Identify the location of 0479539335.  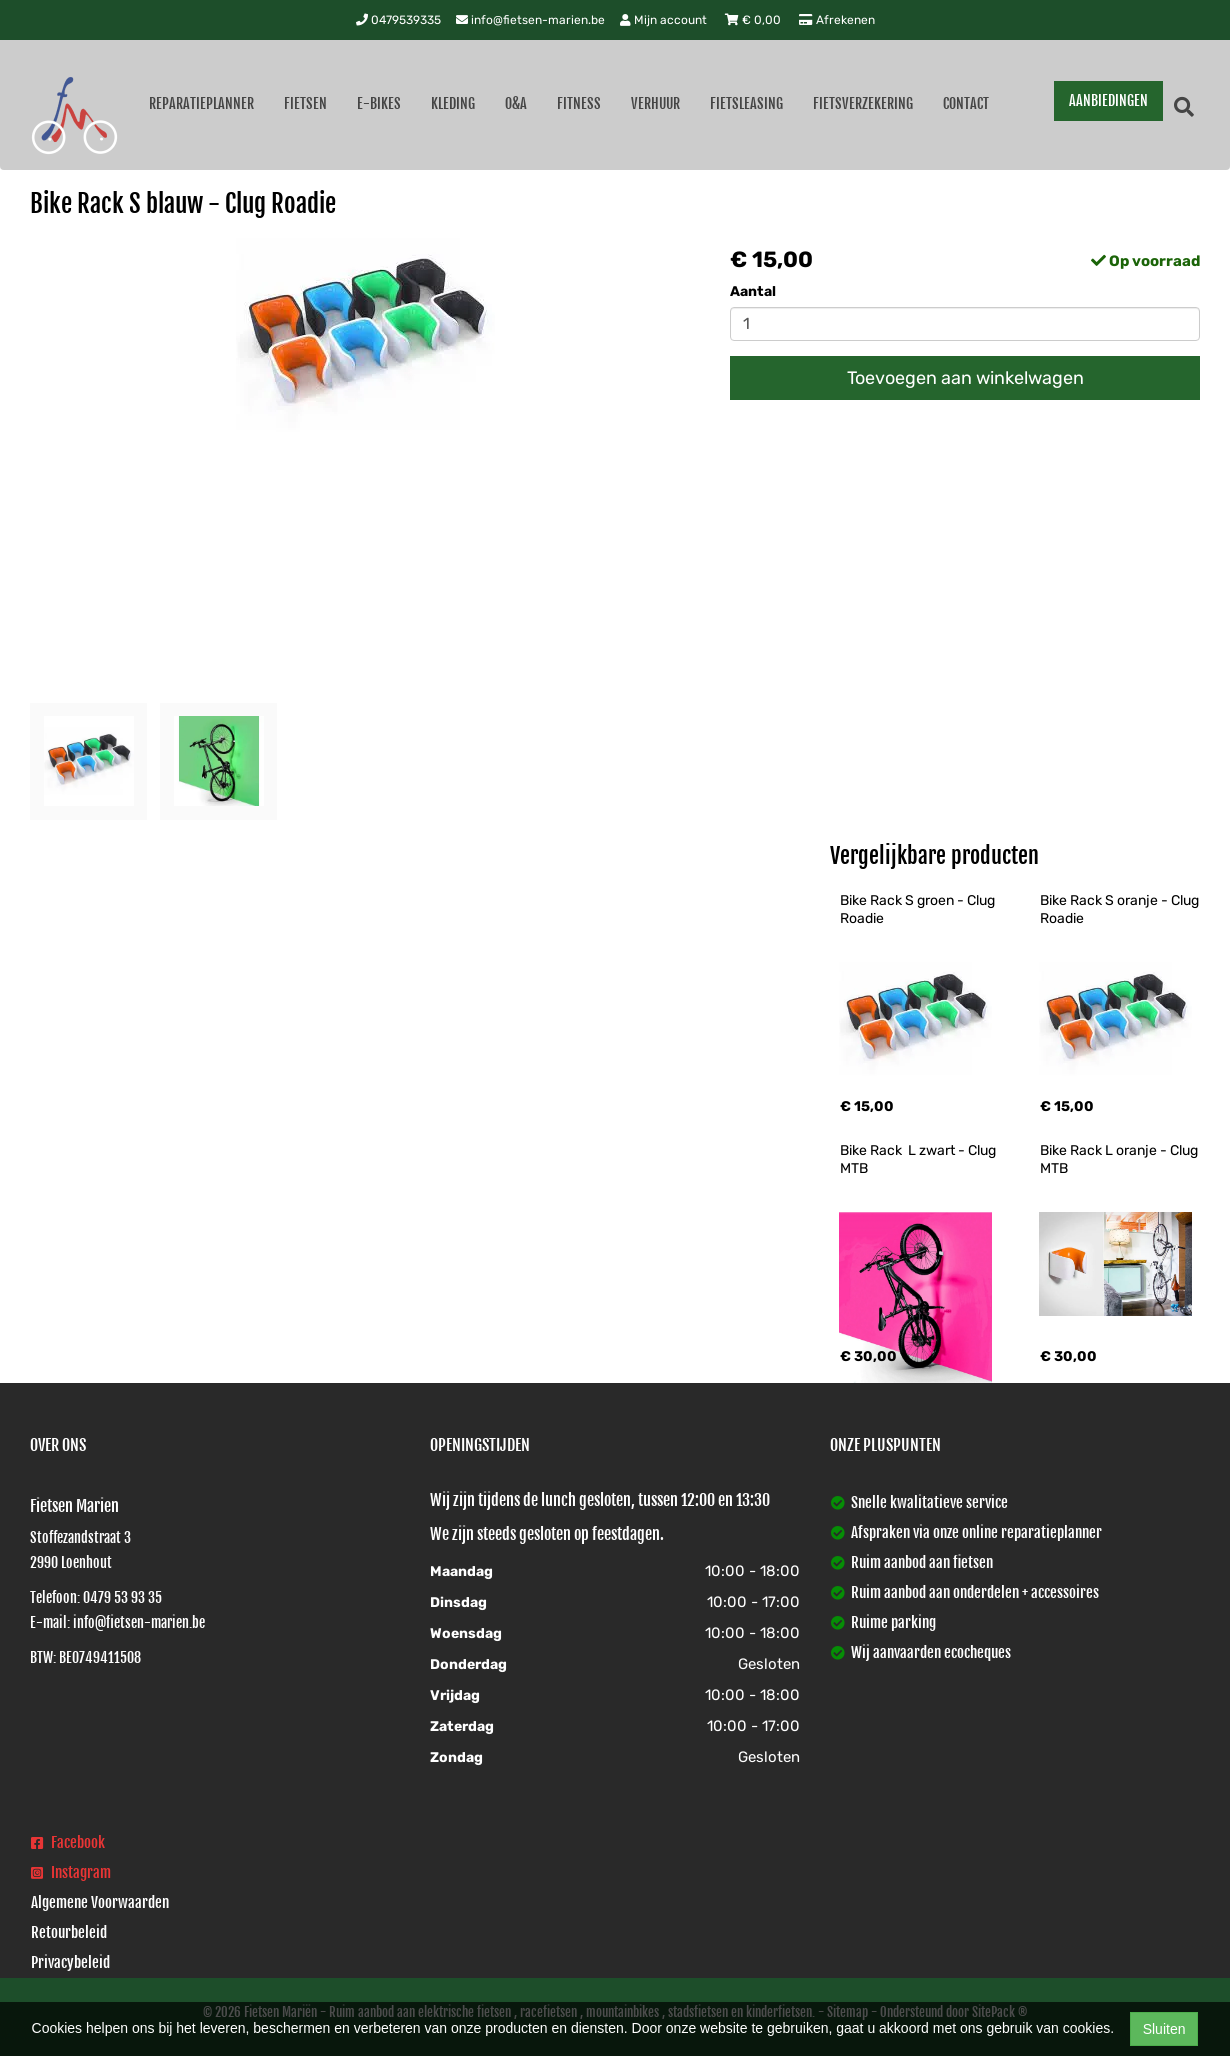
(398, 20).